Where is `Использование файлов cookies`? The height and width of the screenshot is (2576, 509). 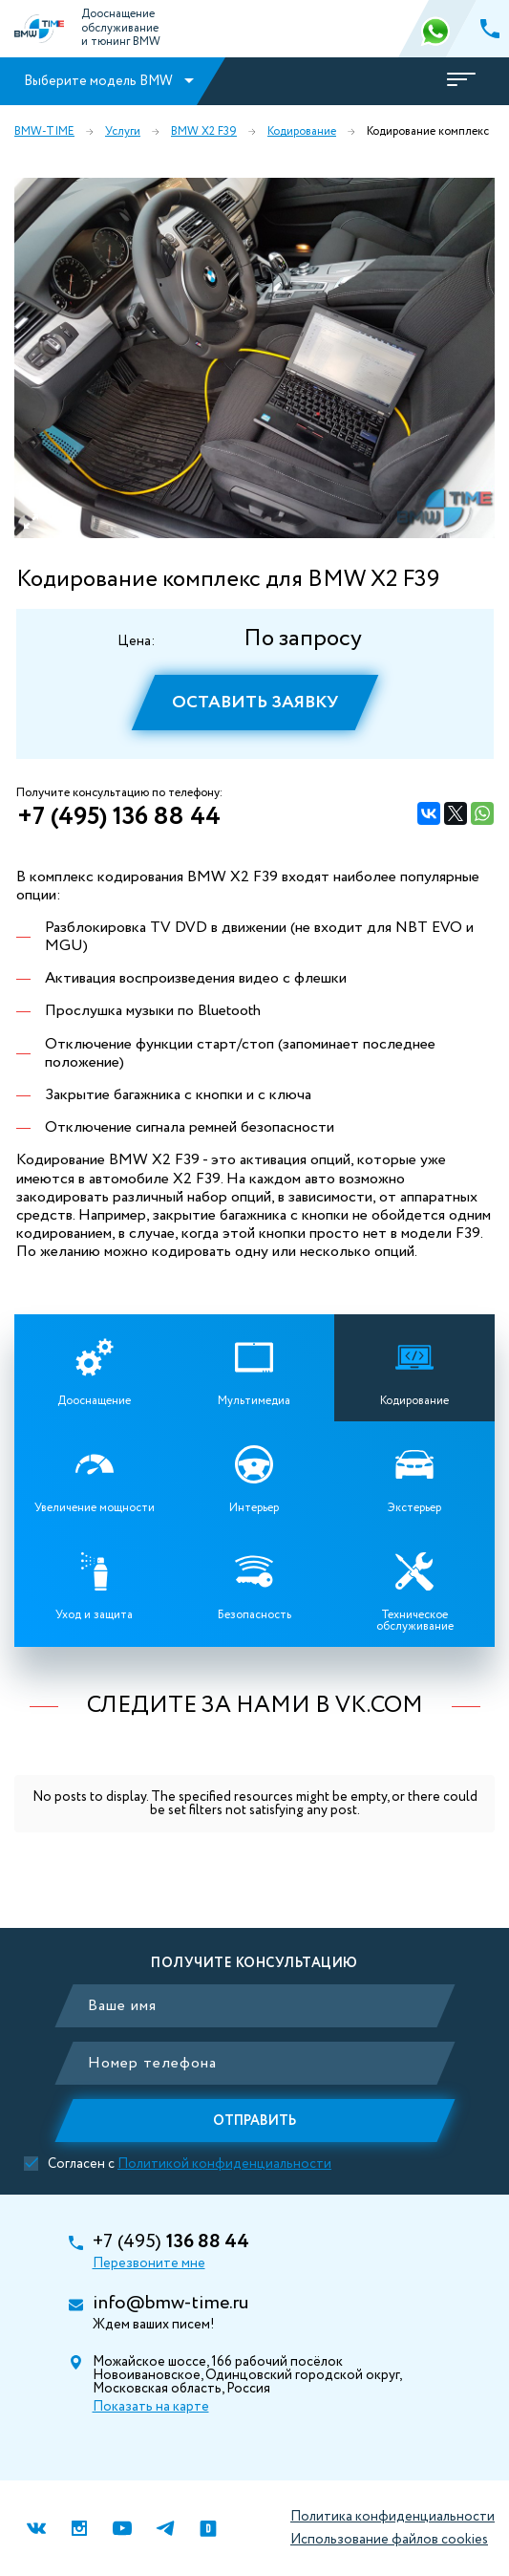 Использование файлов cookies is located at coordinates (389, 2539).